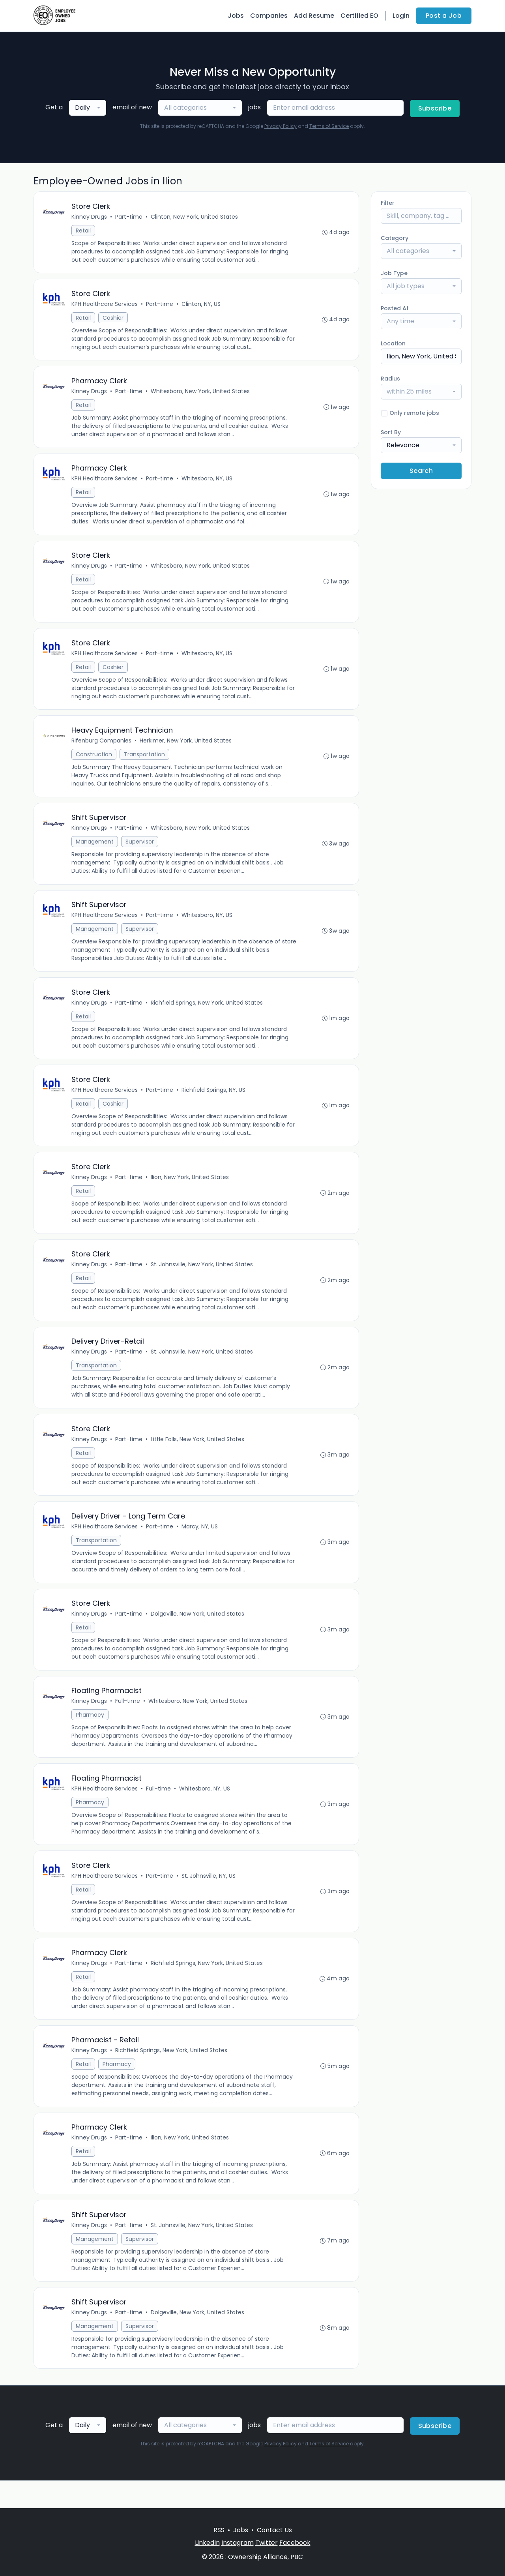  What do you see at coordinates (237, 2542) in the screenshot?
I see `Instagram` at bounding box center [237, 2542].